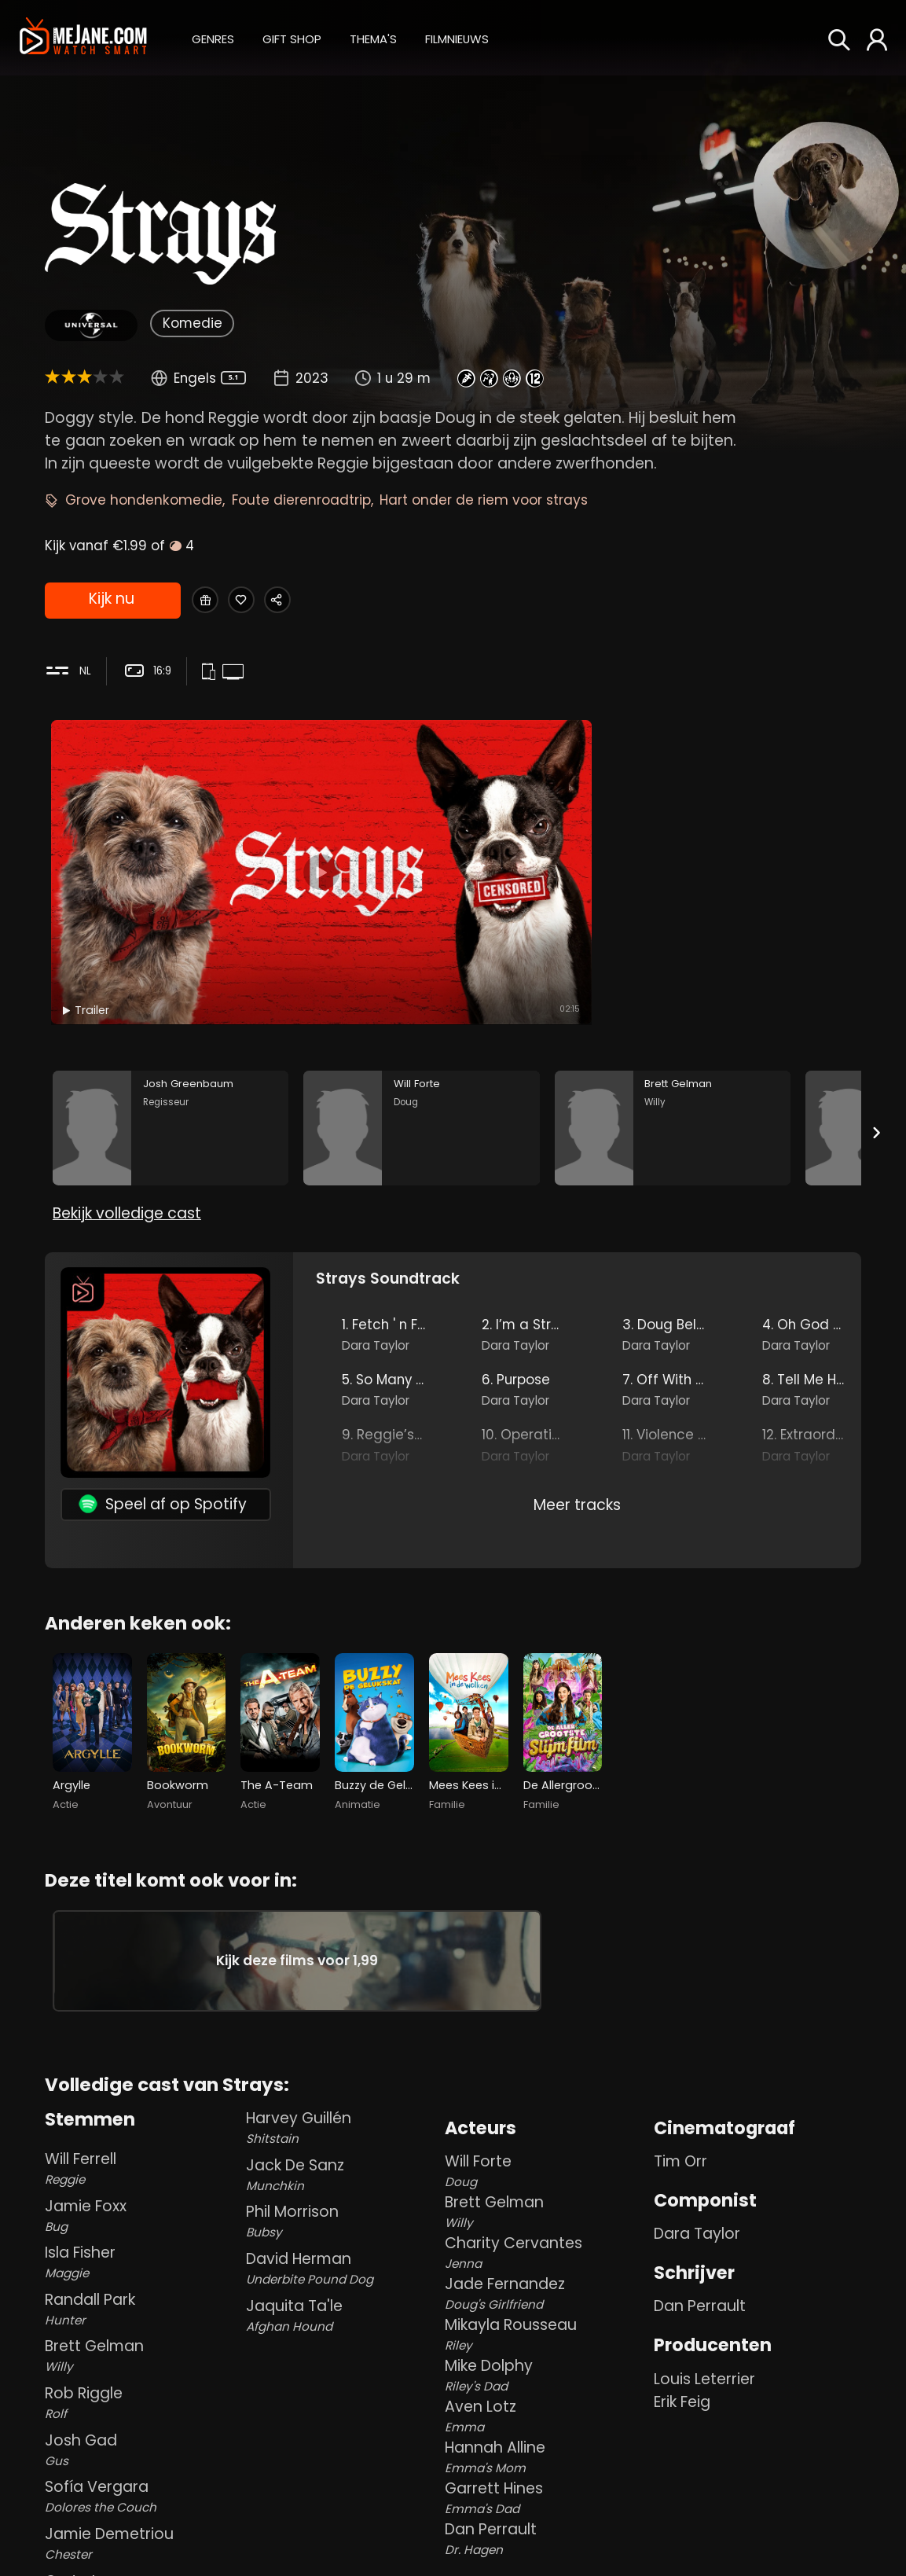 The image size is (906, 2576). I want to click on Meer tracks, so click(577, 1411).